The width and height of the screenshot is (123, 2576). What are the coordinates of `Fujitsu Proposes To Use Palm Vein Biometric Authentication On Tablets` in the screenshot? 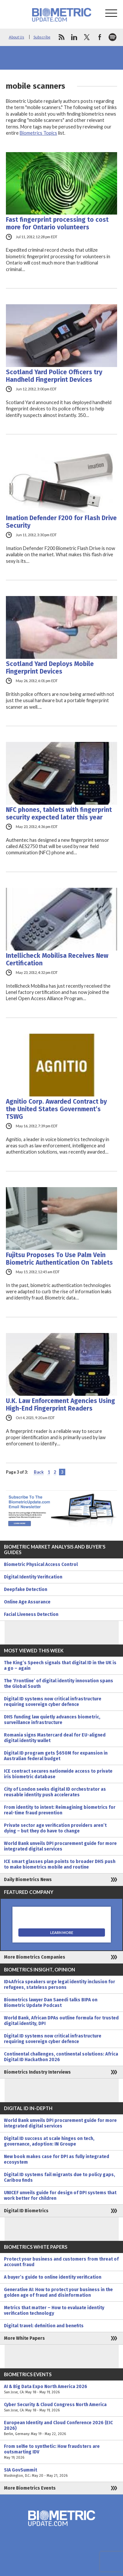 It's located at (59, 1258).